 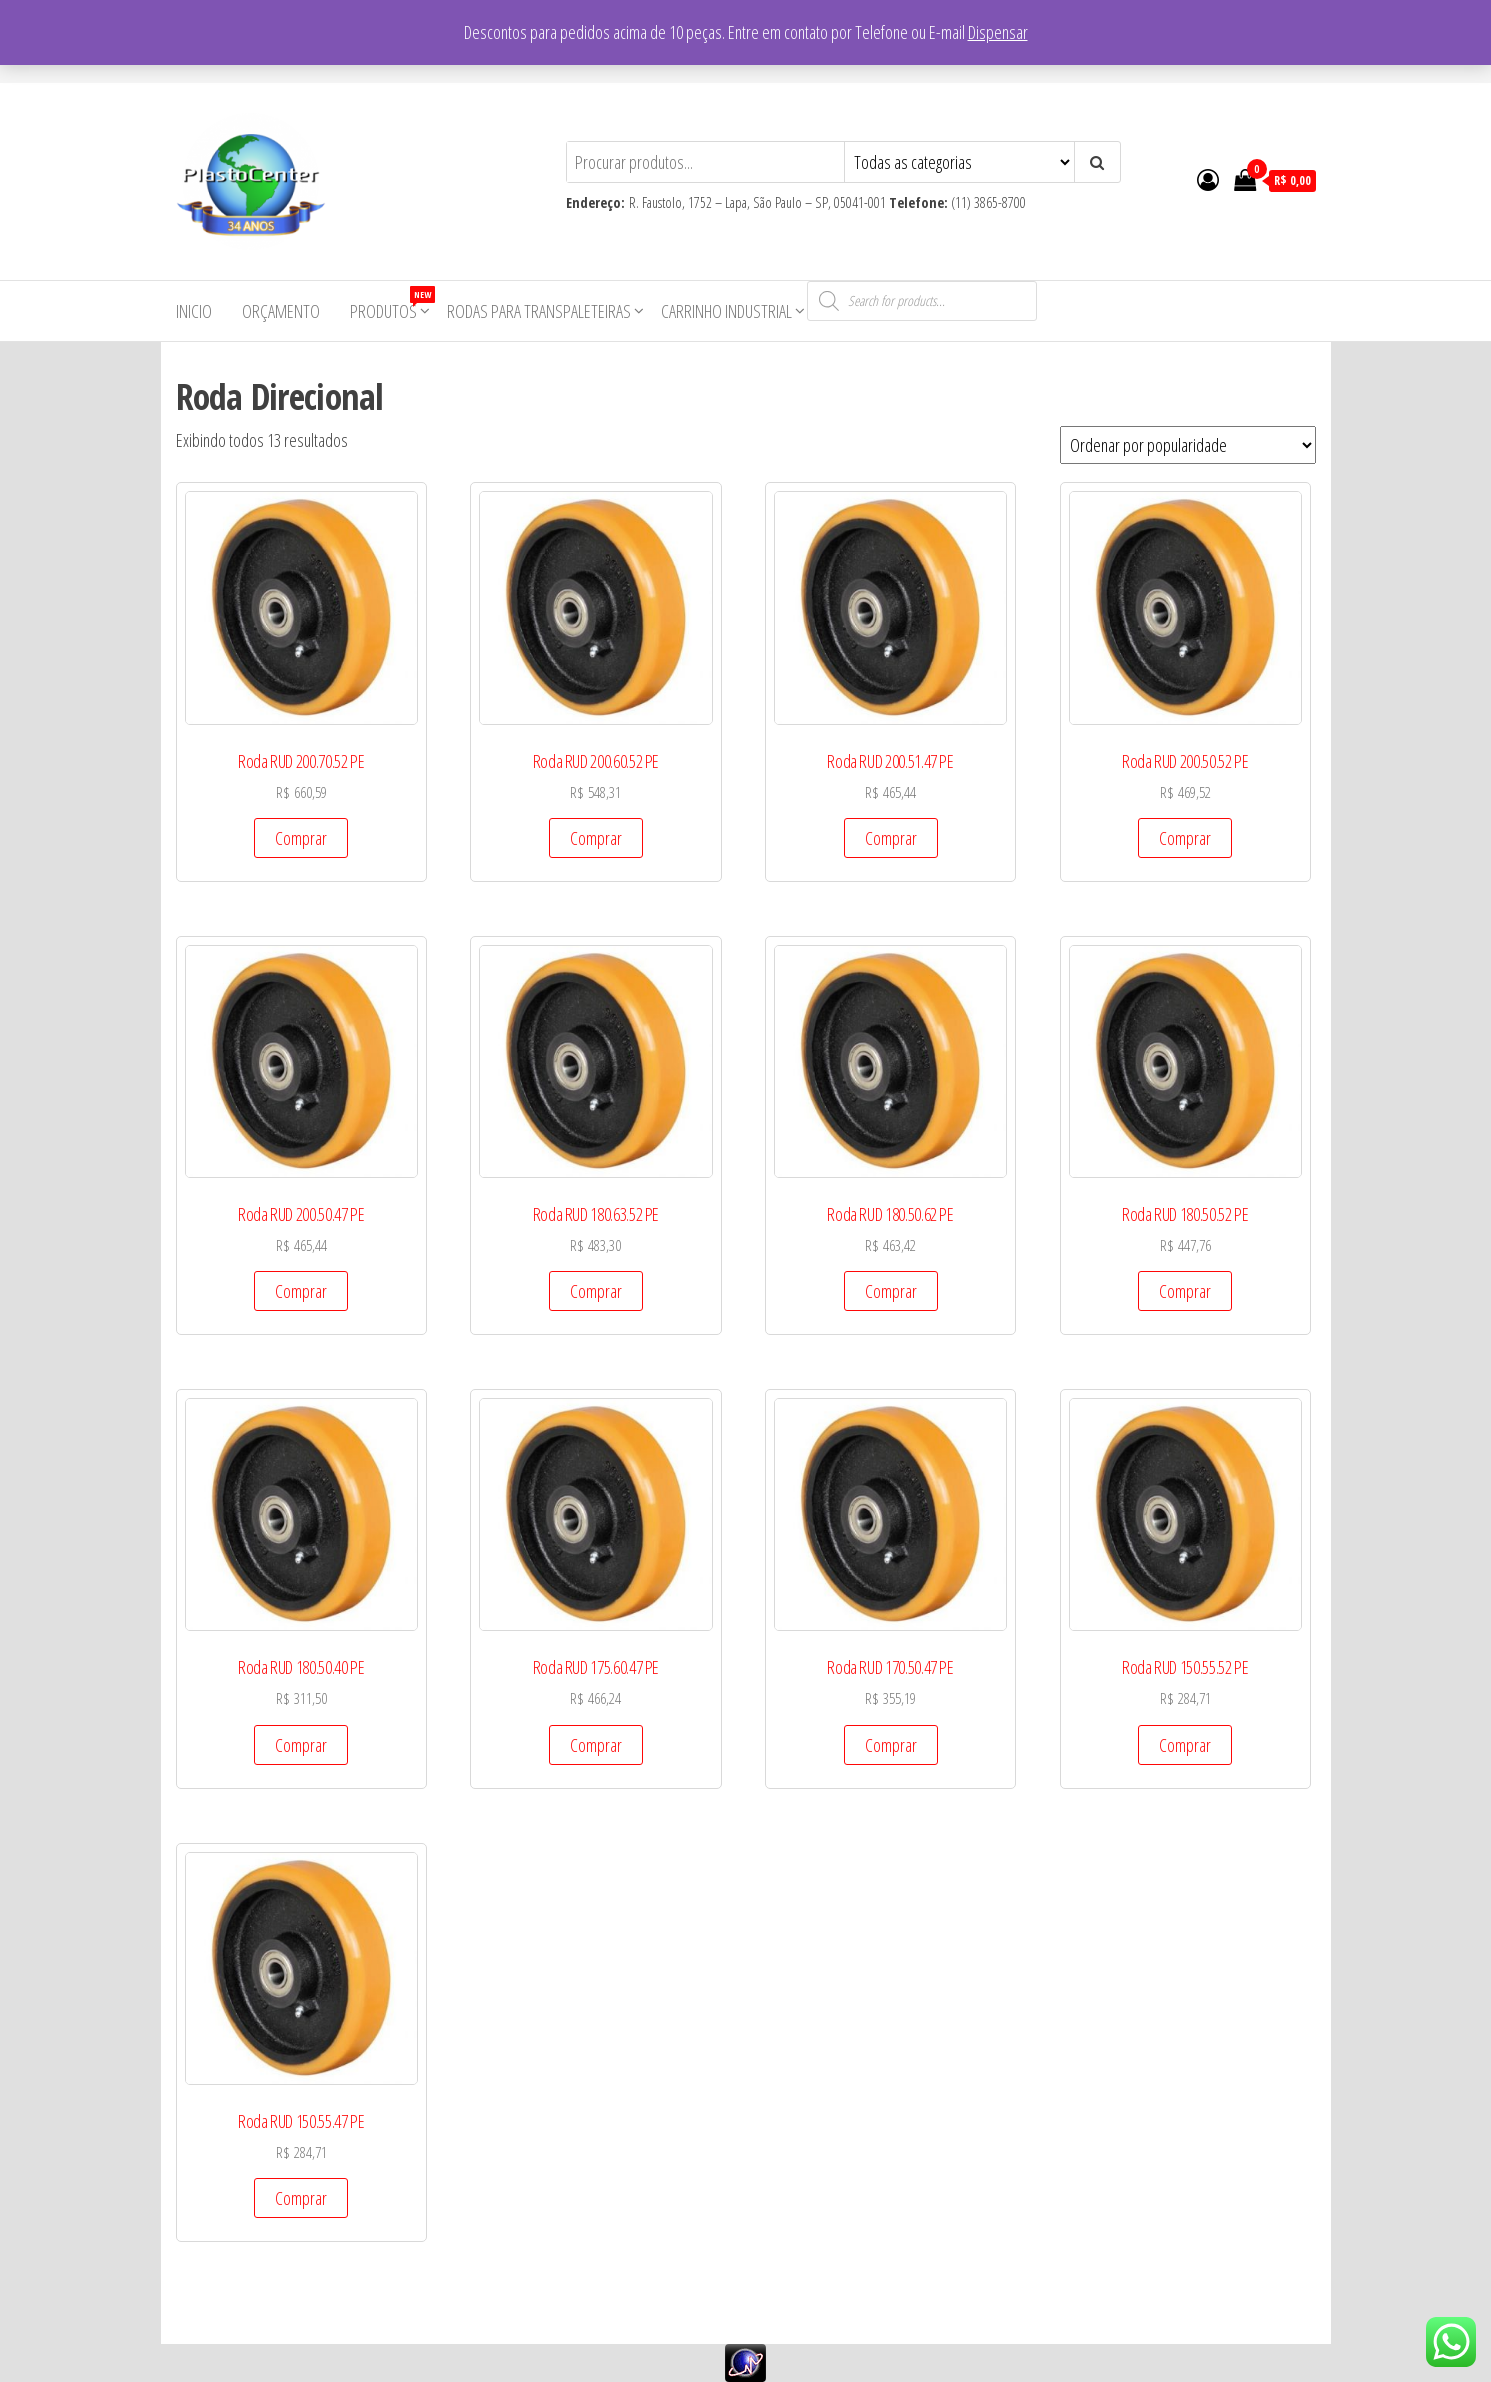 What do you see at coordinates (1185, 1291) in the screenshot?
I see `Comprar [Add to cart: “Roda RUD 180.50.52 PE”]` at bounding box center [1185, 1291].